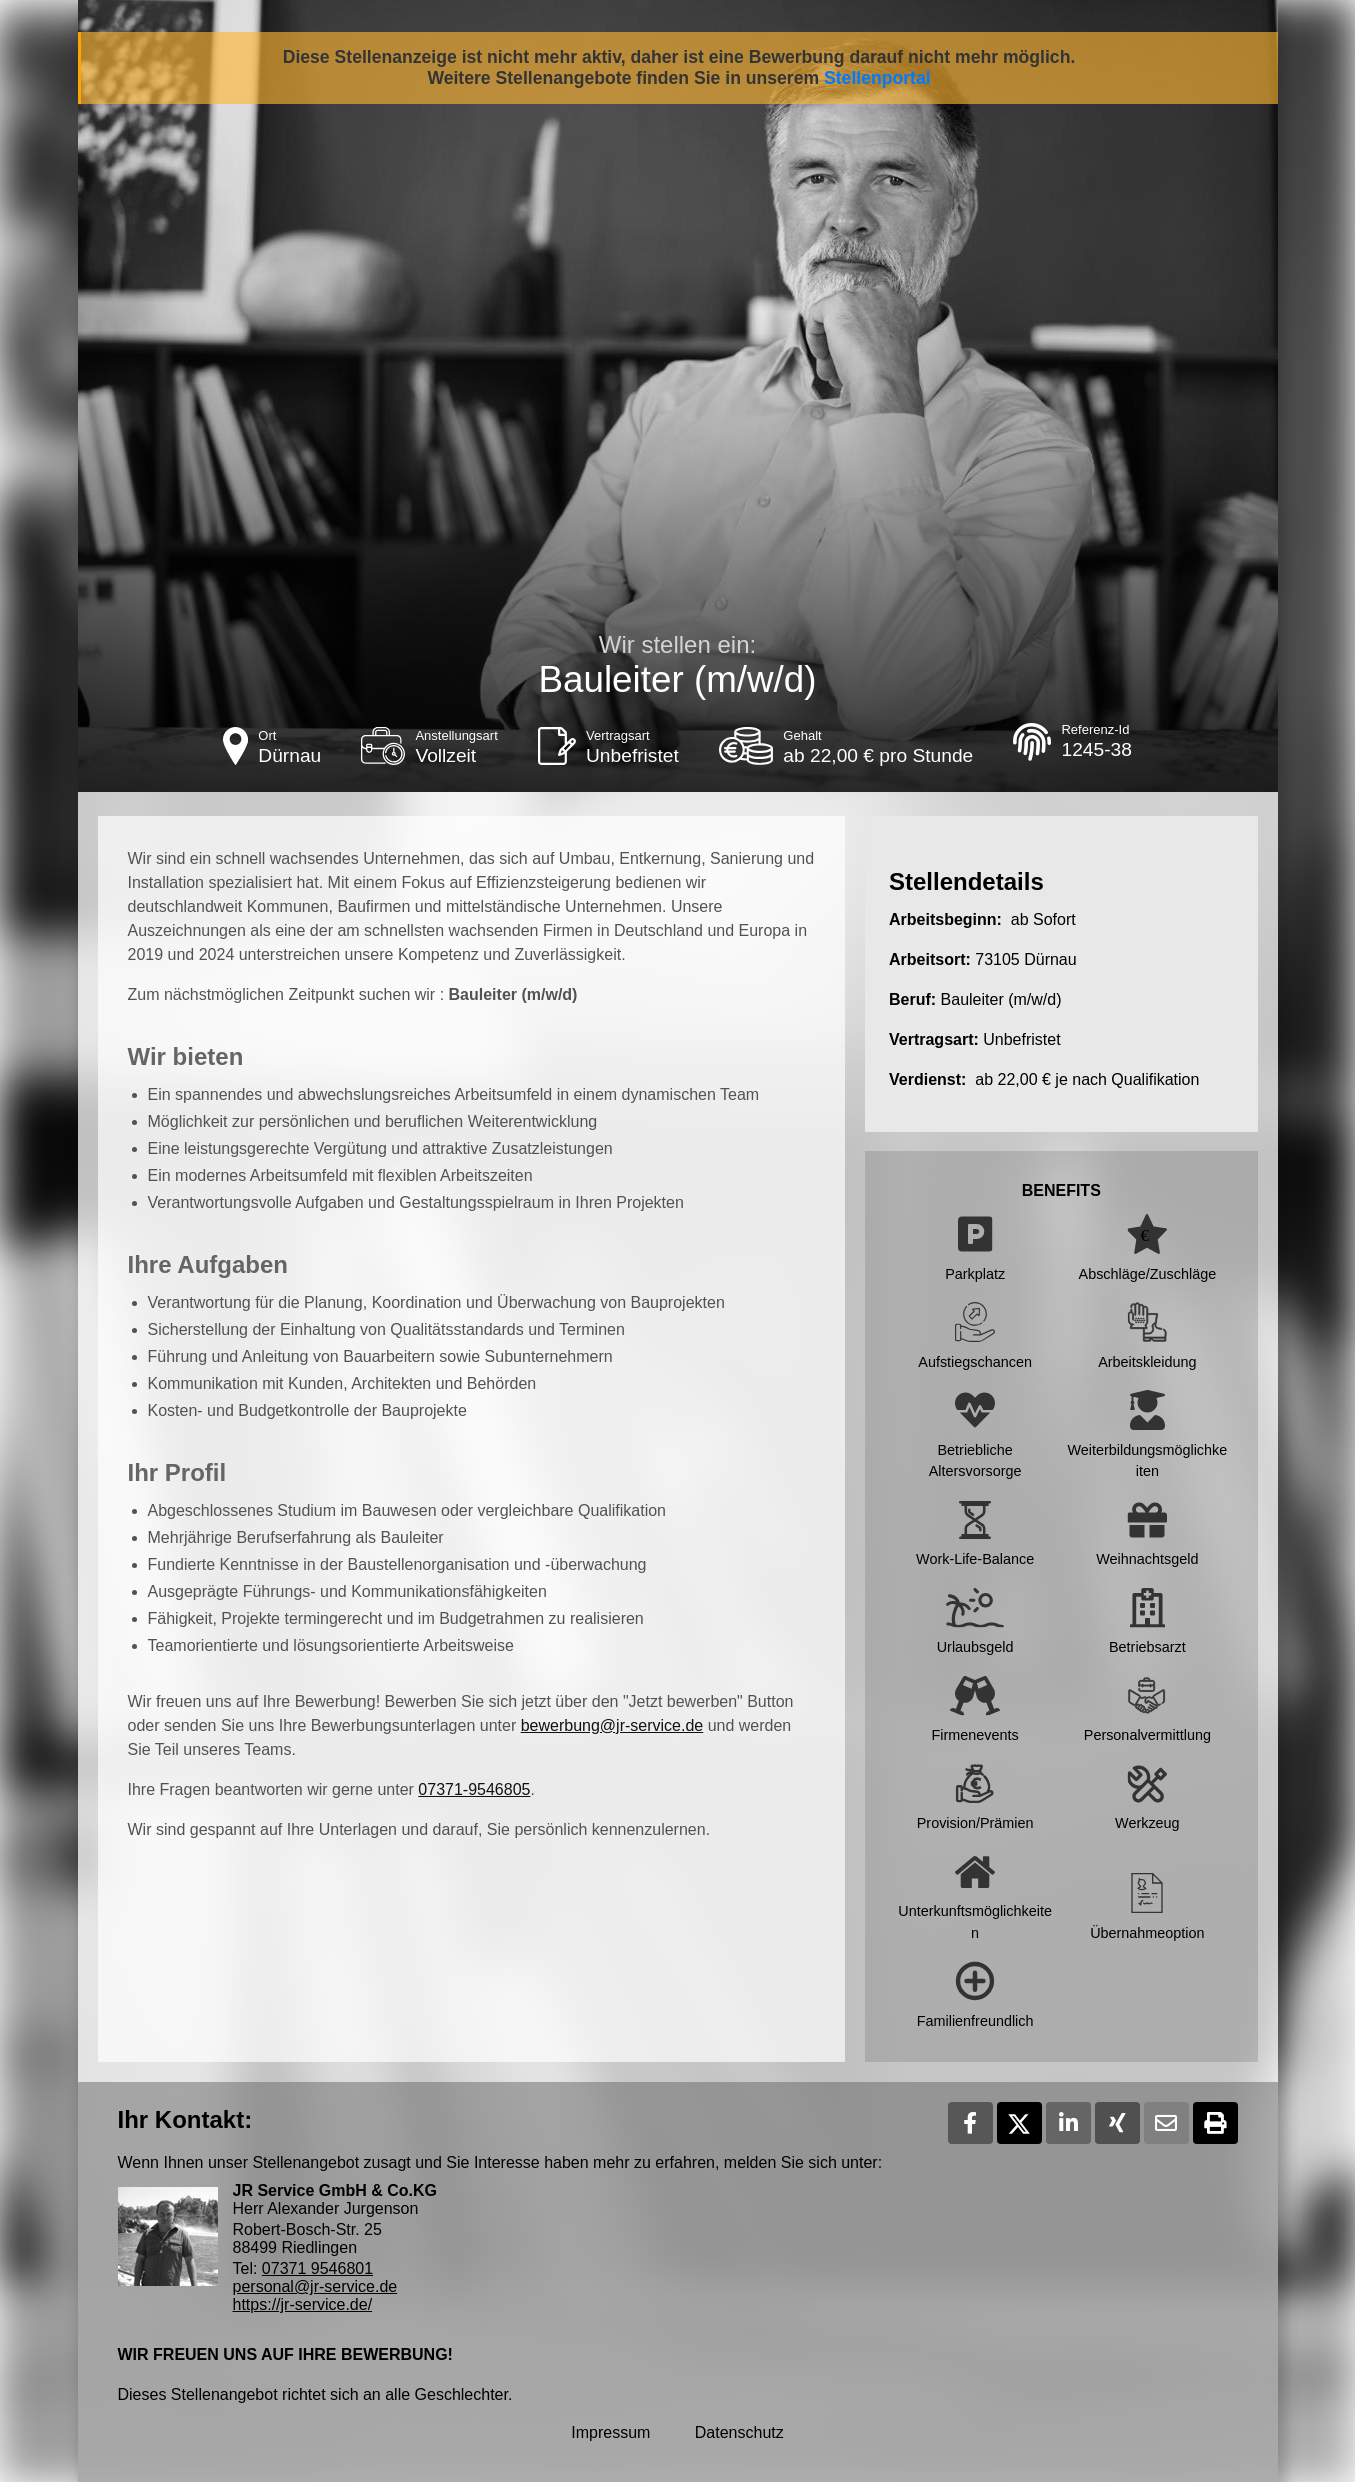 This screenshot has width=1355, height=2482. I want to click on Stellenportal, so click(877, 78).